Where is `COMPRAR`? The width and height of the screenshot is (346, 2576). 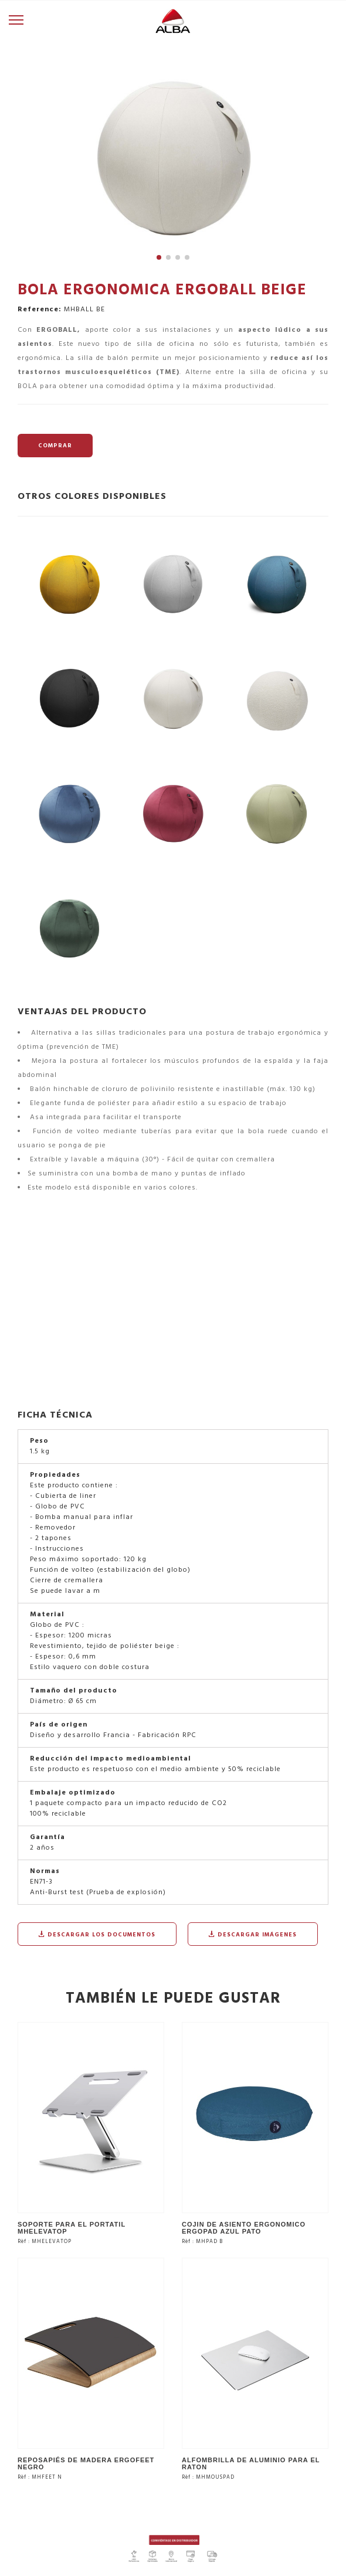 COMPRAR is located at coordinates (55, 445).